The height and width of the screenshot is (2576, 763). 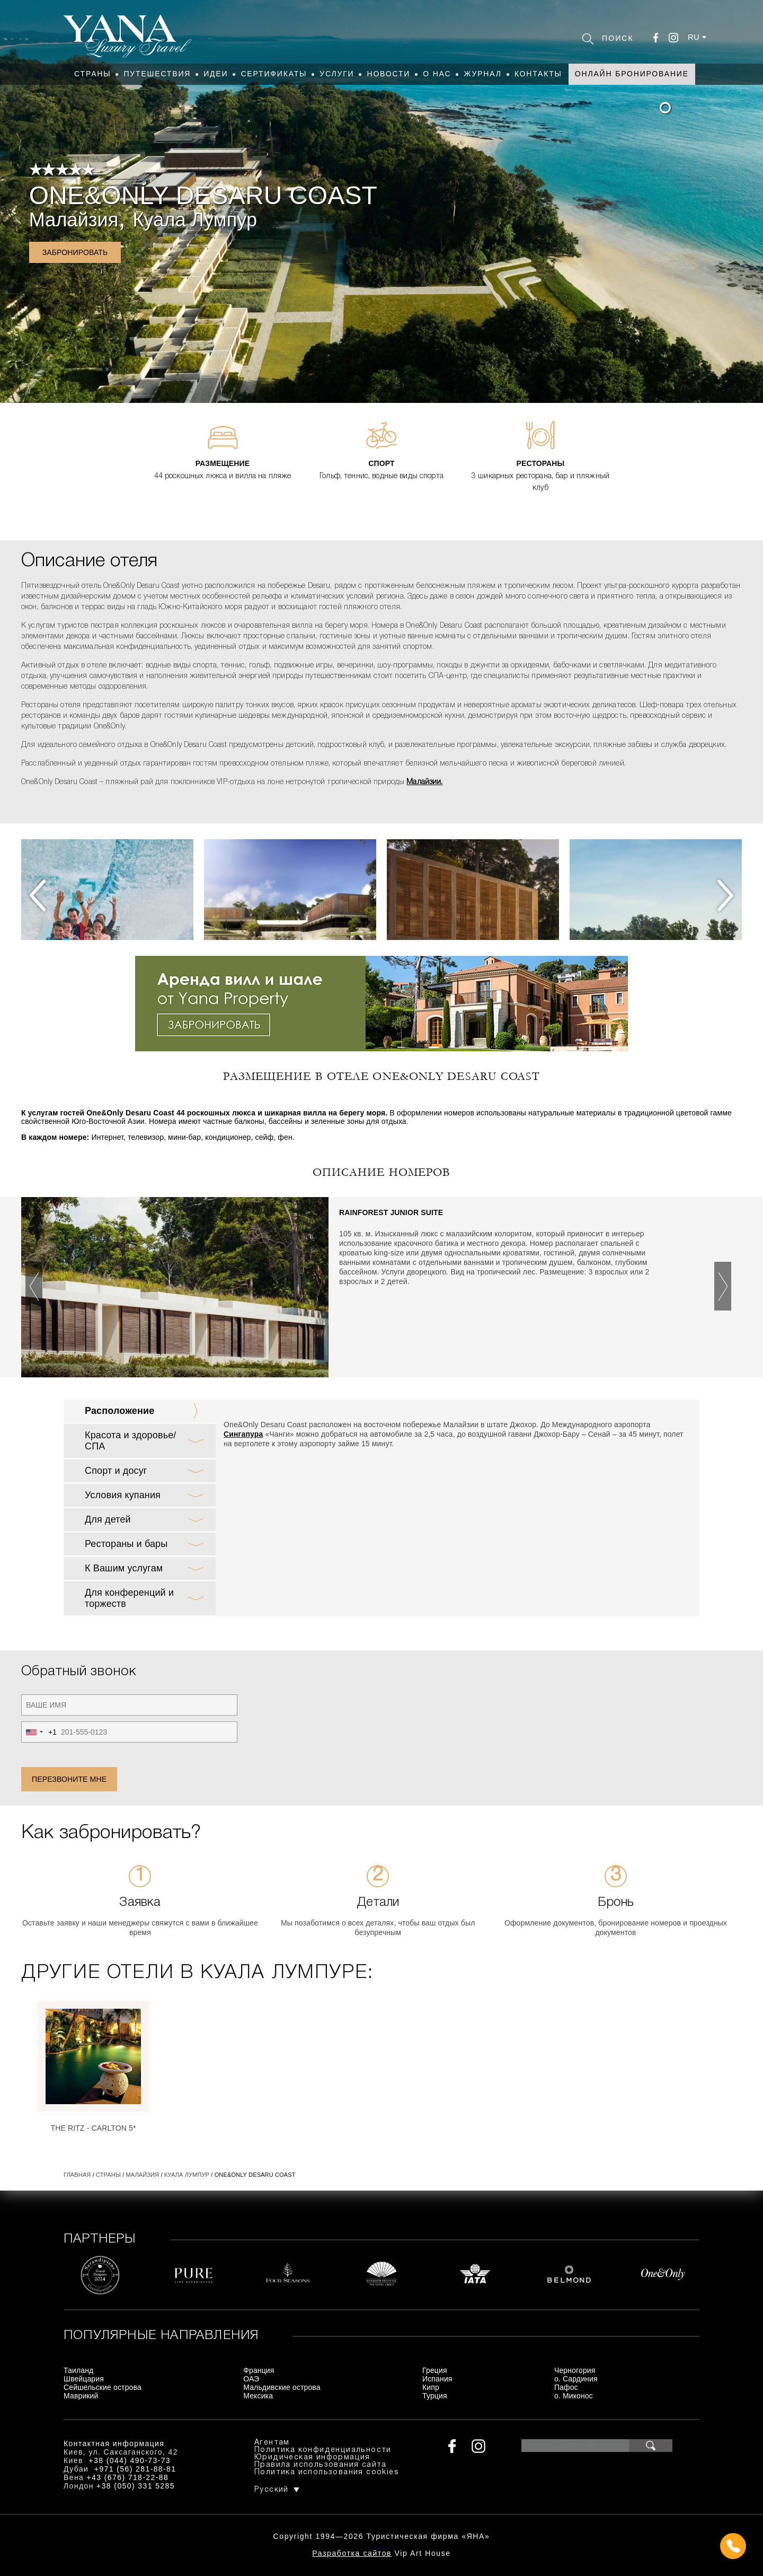 What do you see at coordinates (119, 1410) in the screenshot?
I see `Расположение` at bounding box center [119, 1410].